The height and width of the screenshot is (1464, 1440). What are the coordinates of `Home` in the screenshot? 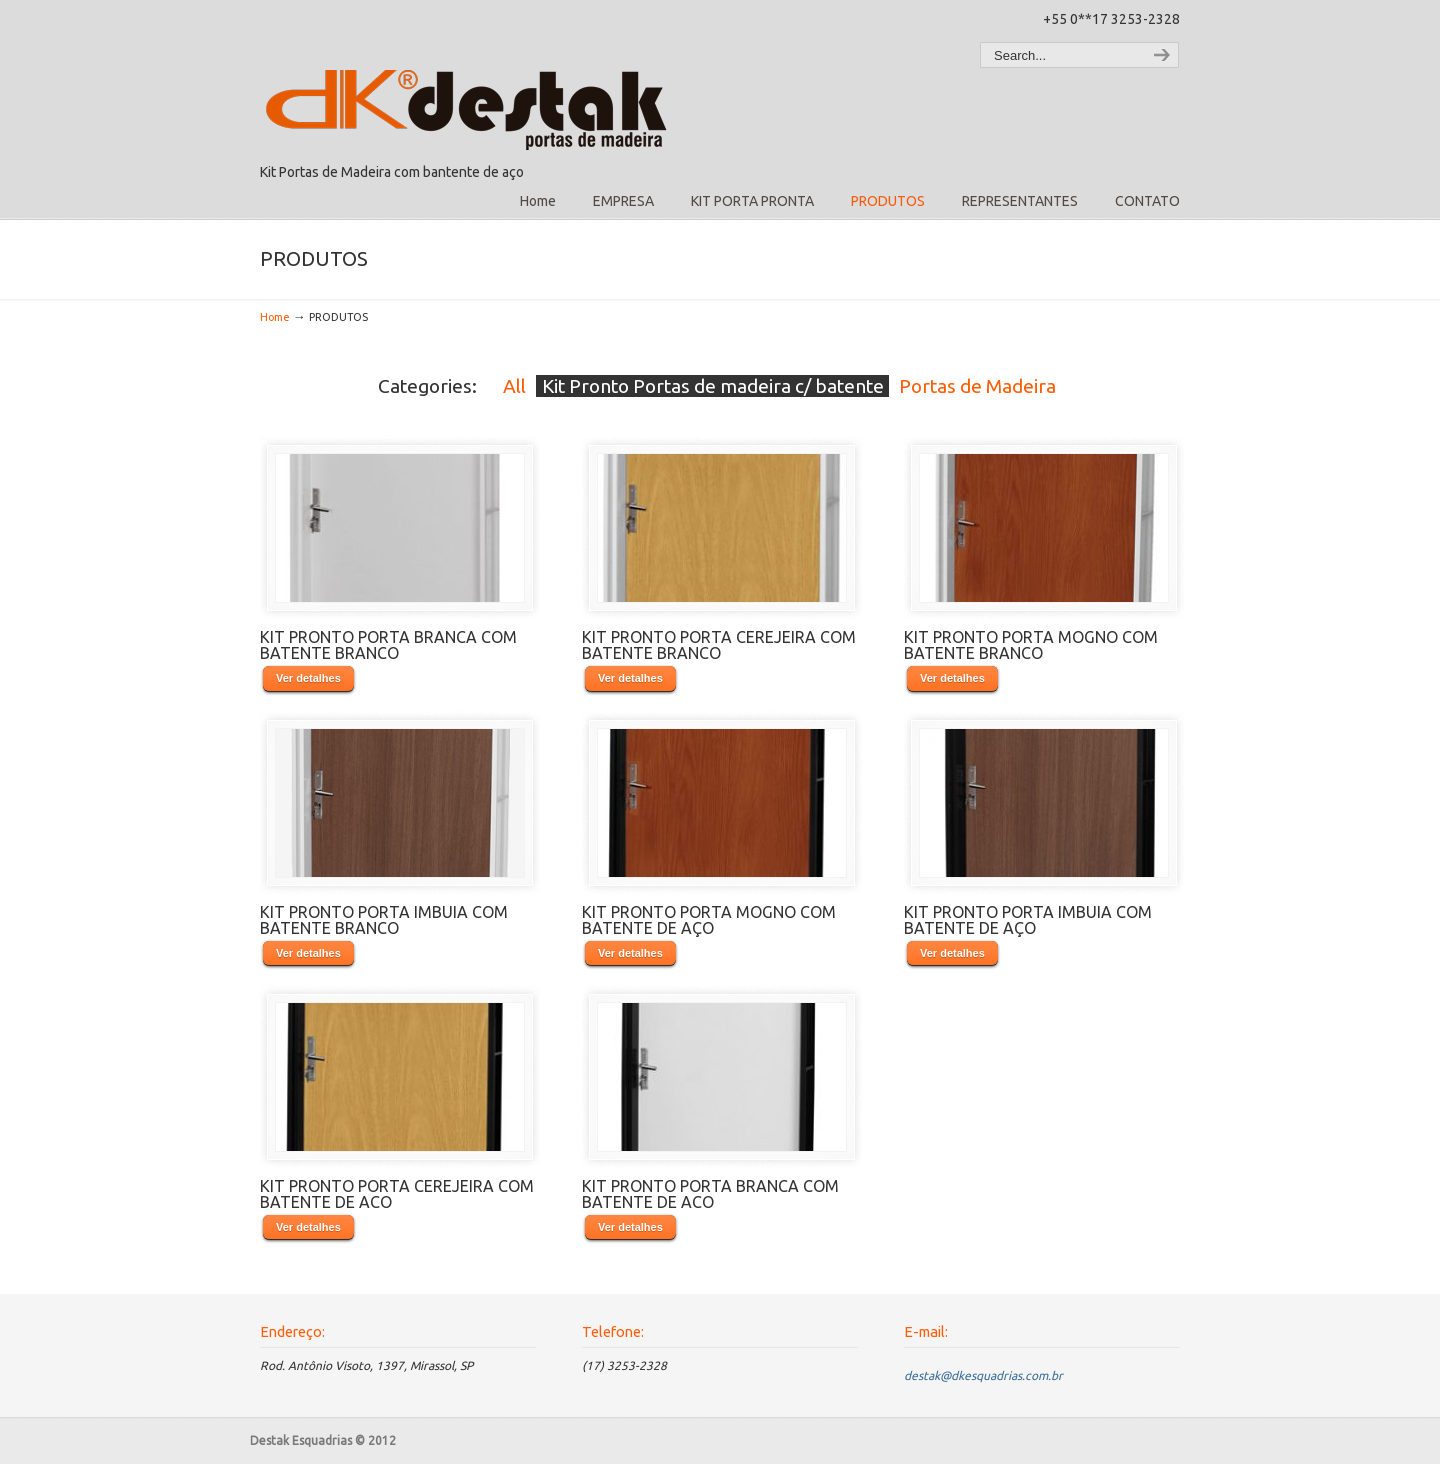 It's located at (275, 317).